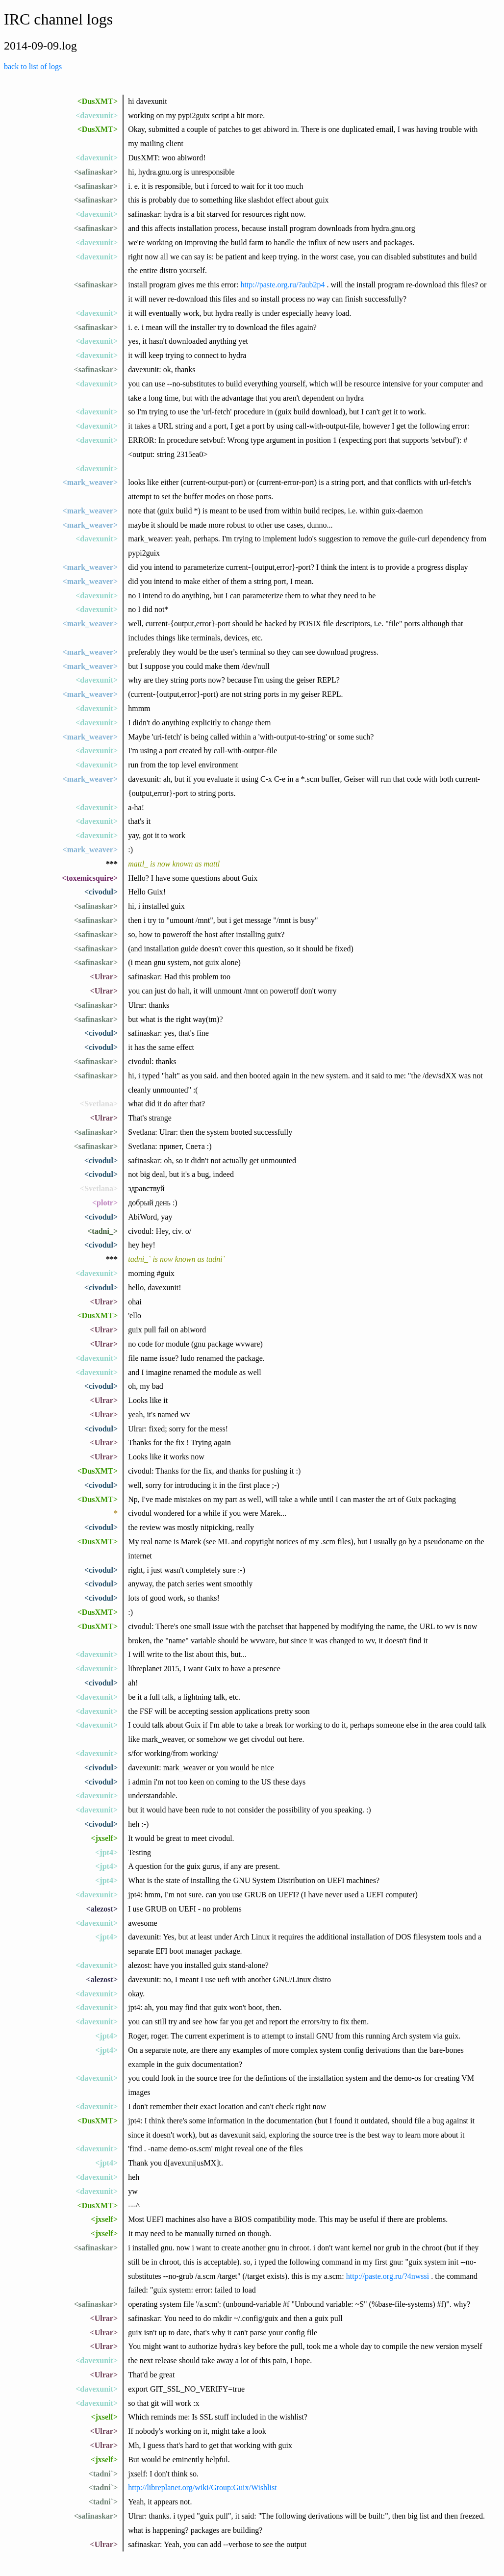 The width and height of the screenshot is (504, 2576). What do you see at coordinates (102, 1909) in the screenshot?
I see `<alezost>` at bounding box center [102, 1909].